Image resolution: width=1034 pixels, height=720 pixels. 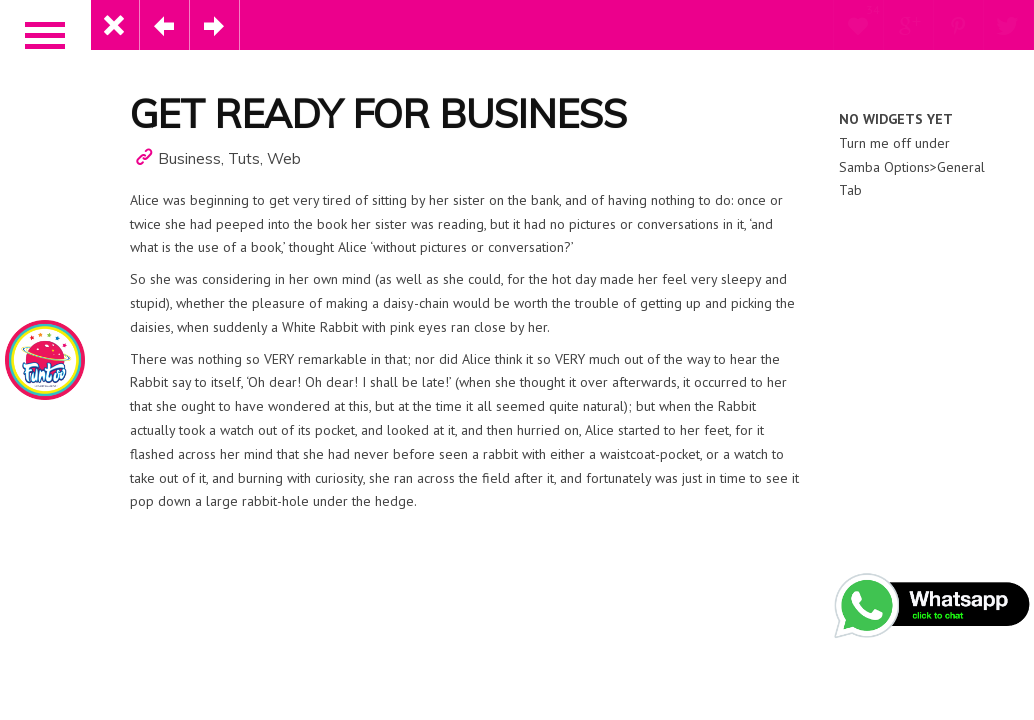 I want to click on Tuts, so click(x=244, y=158).